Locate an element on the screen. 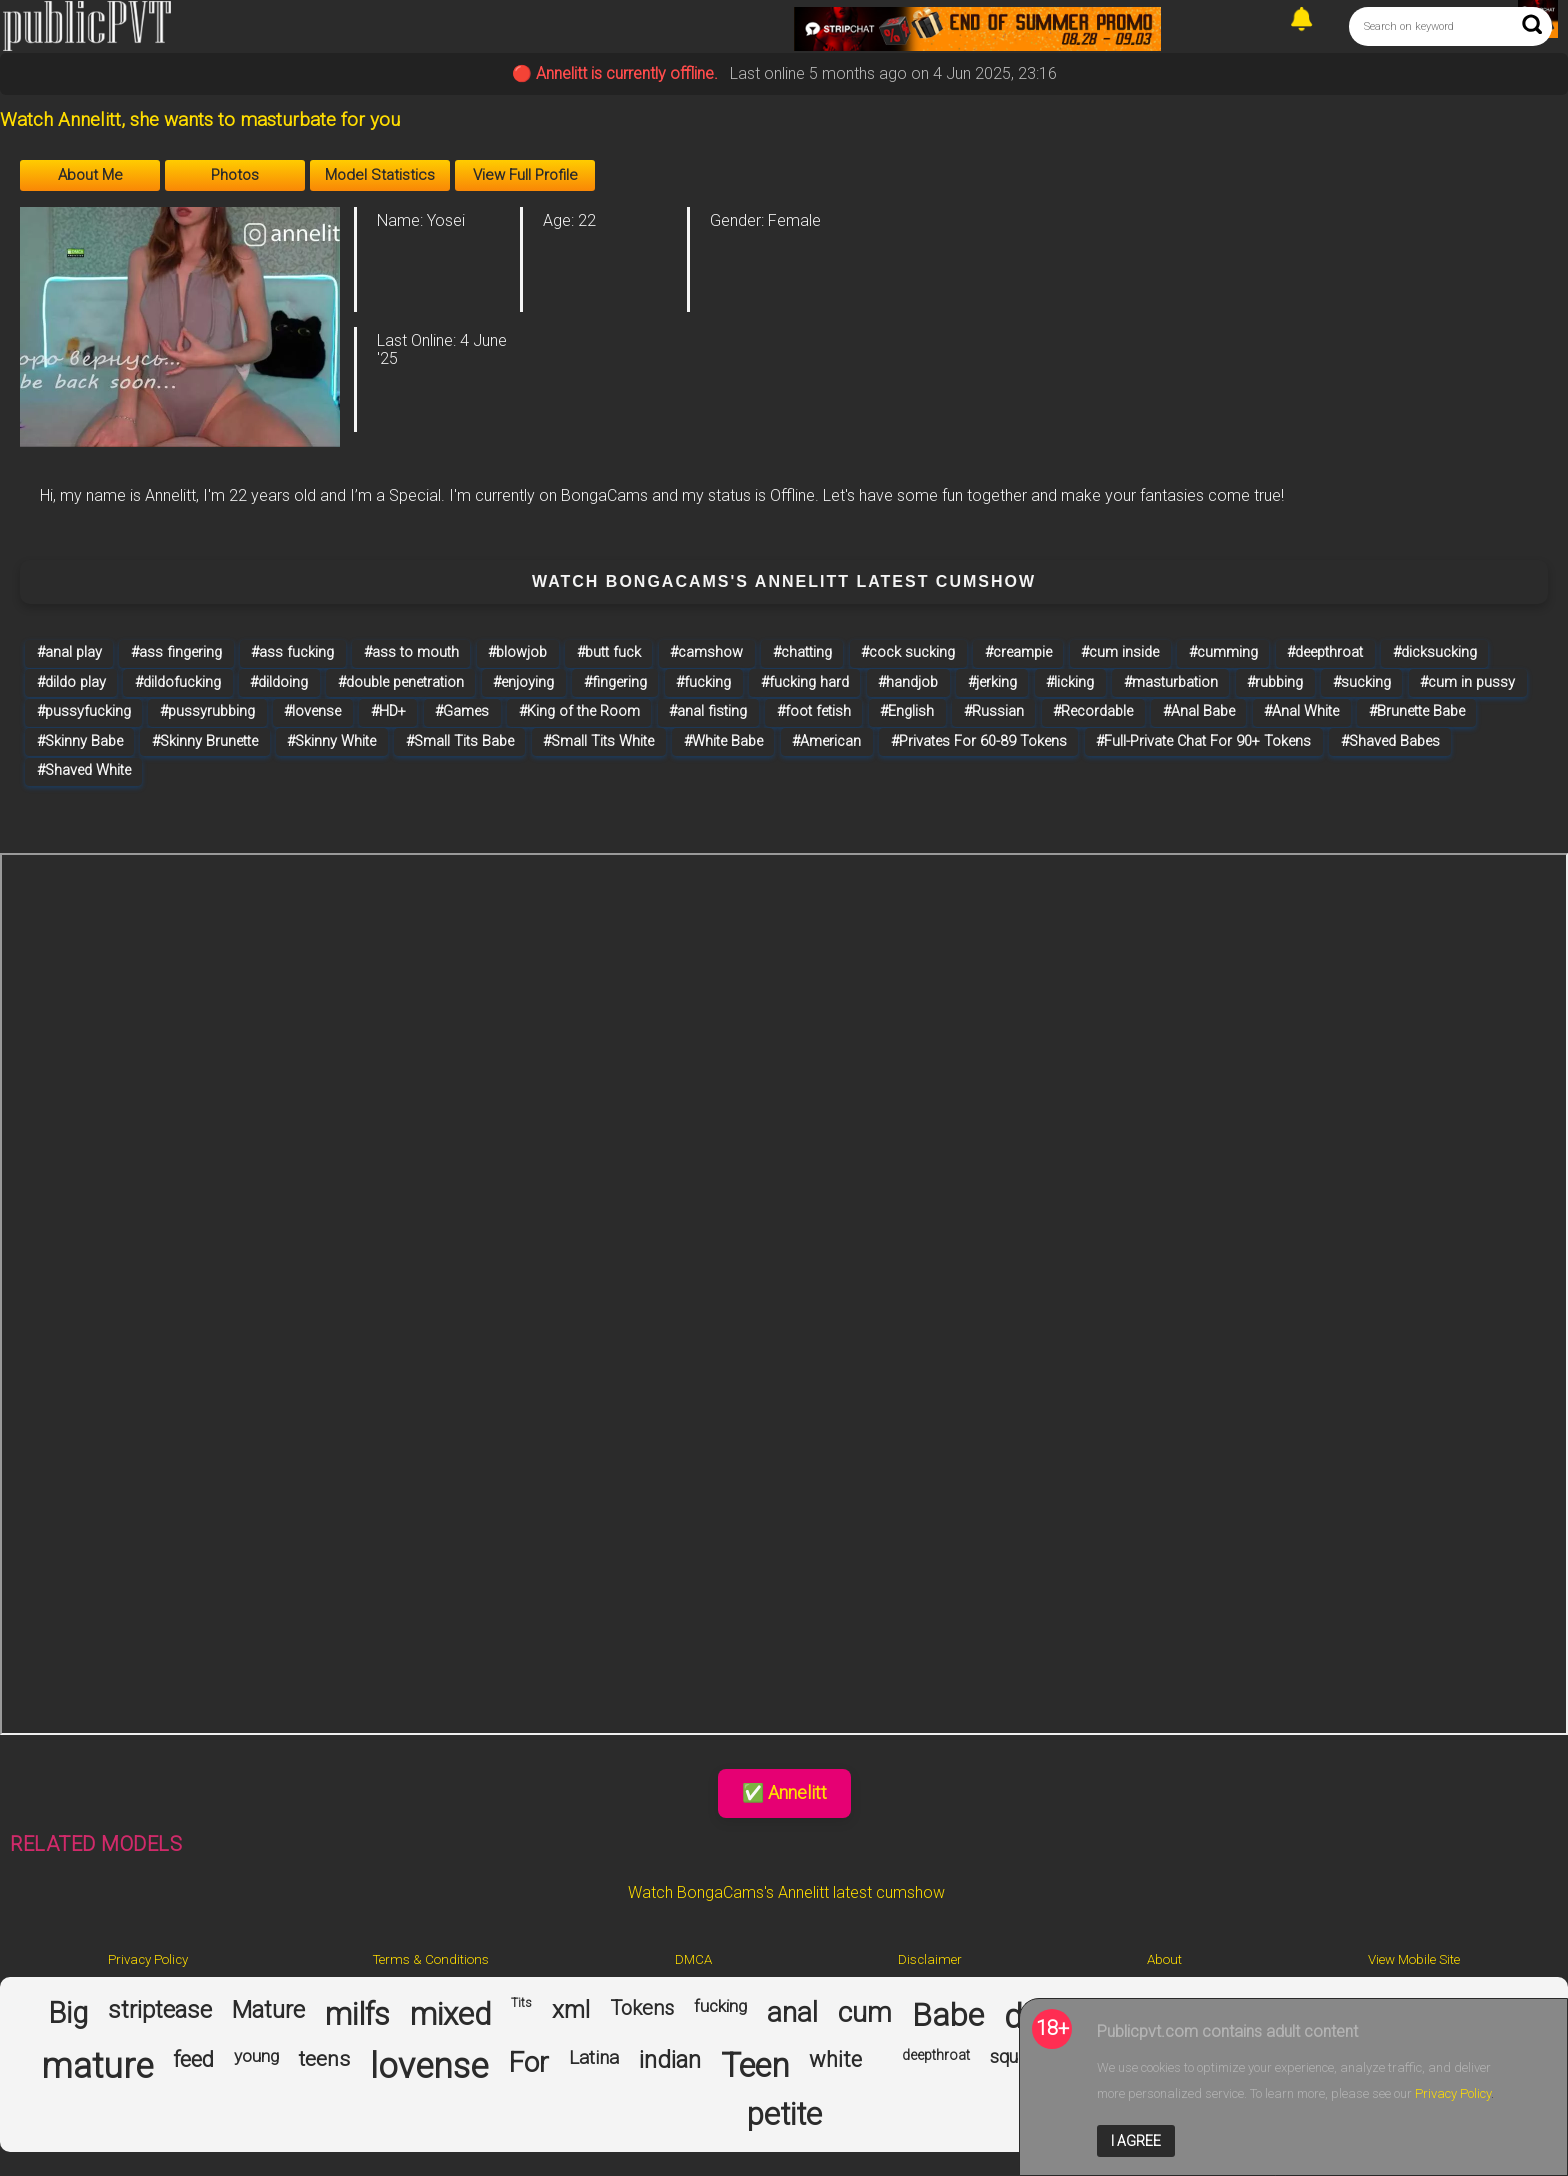 Image resolution: width=1568 pixels, height=2176 pixels. deepthroat is located at coordinates (936, 2055).